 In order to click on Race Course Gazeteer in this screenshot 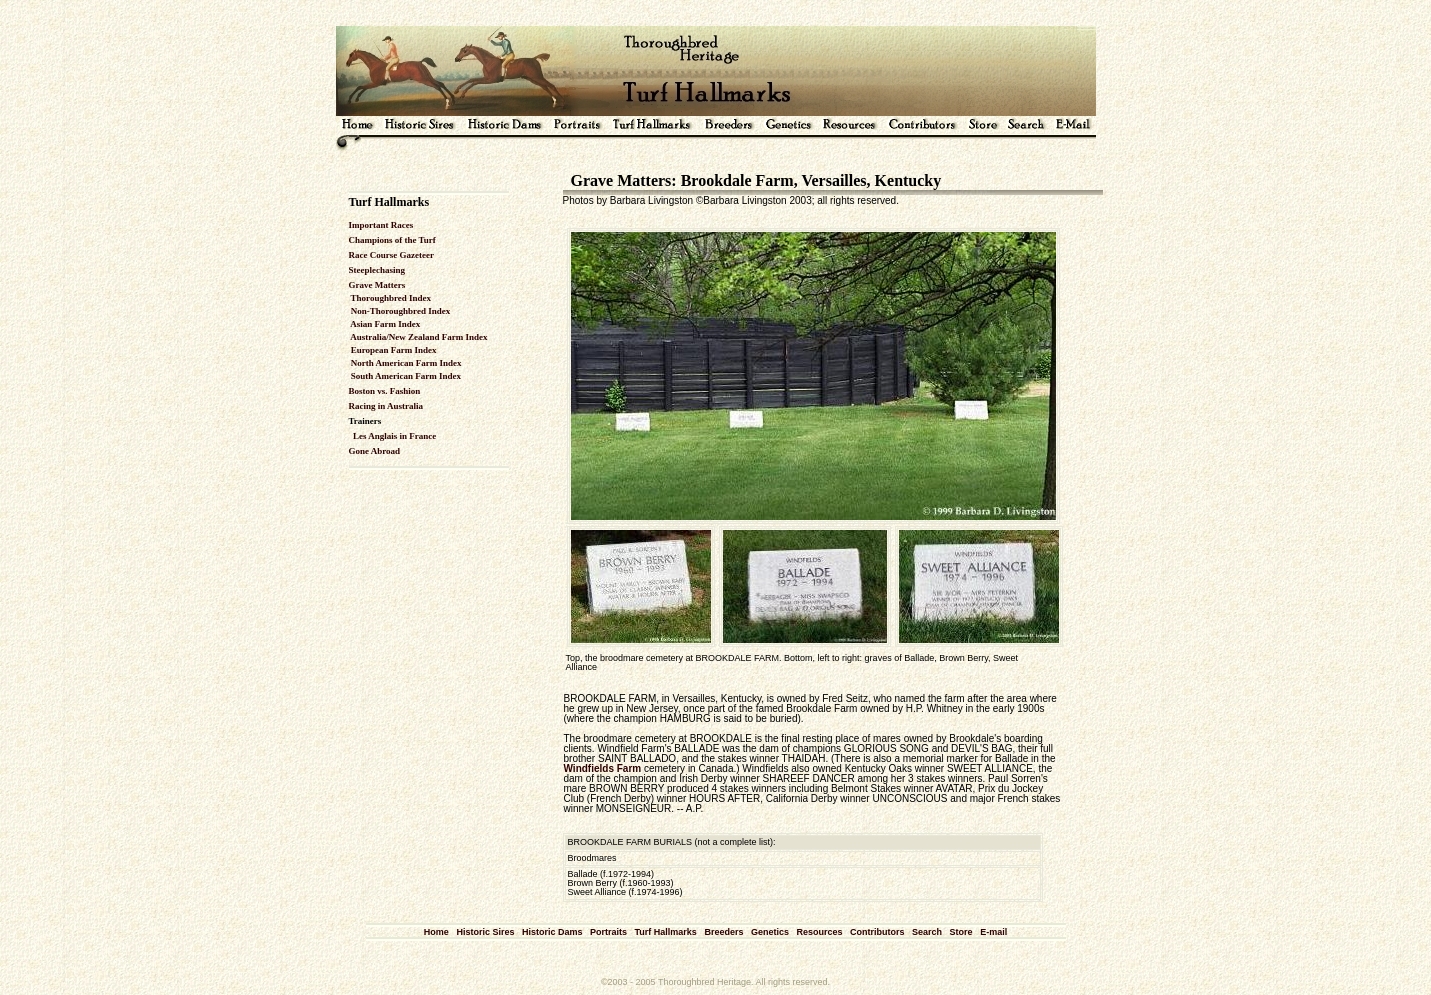, I will do `click(391, 255)`.